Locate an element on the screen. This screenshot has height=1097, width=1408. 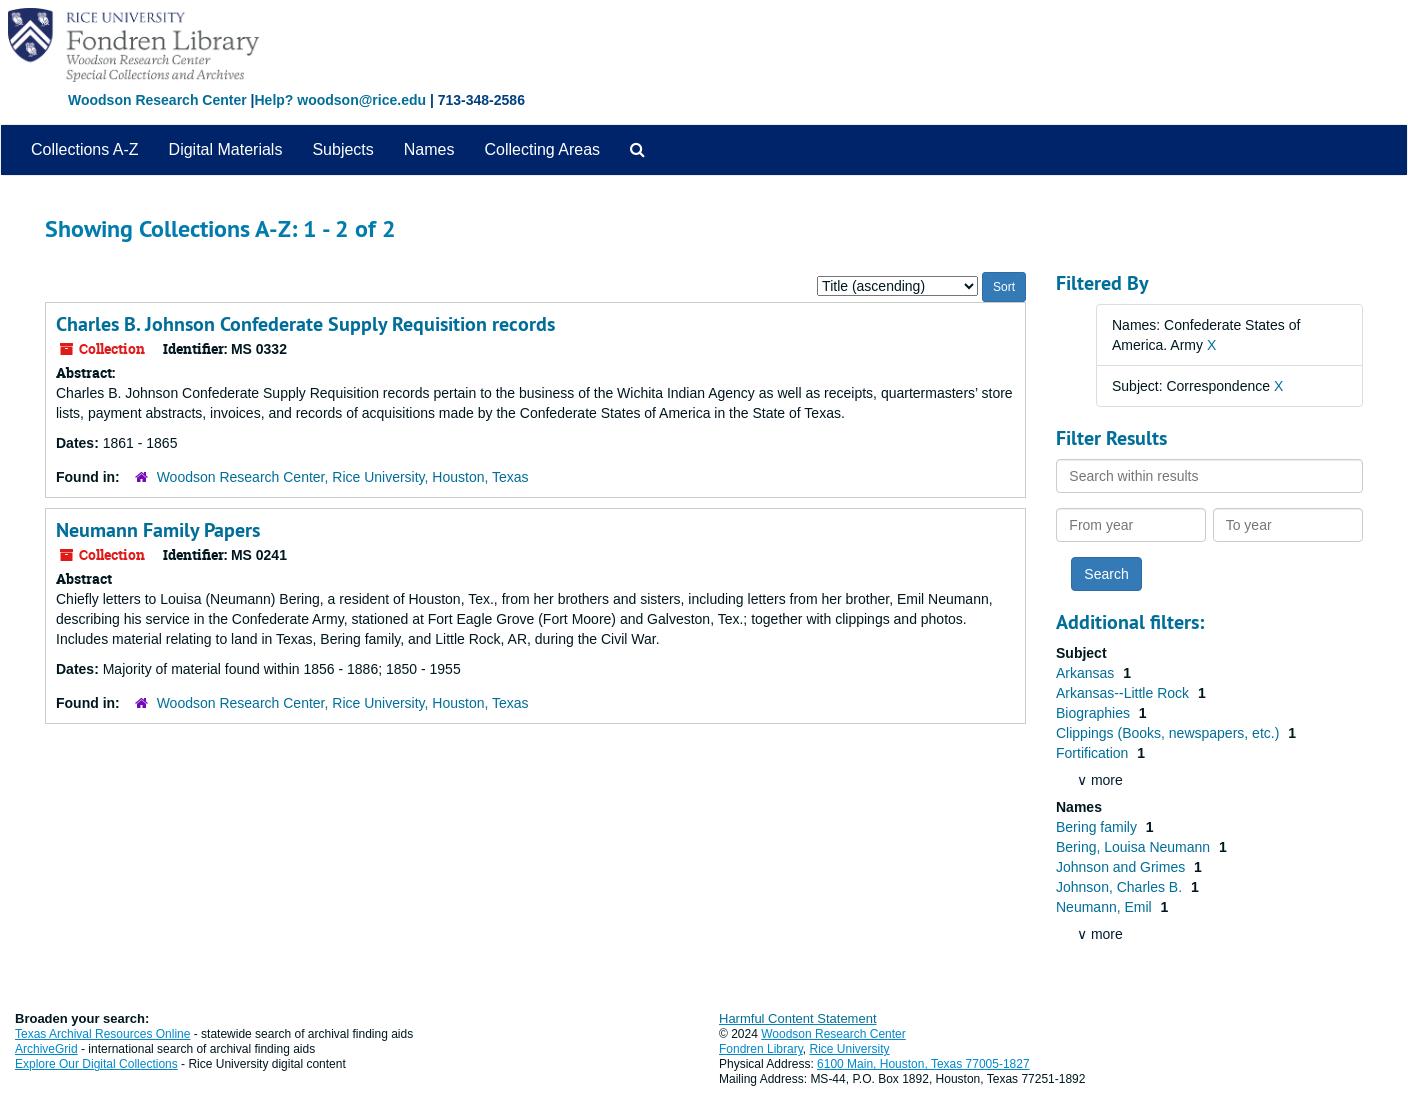
Subjects is located at coordinates (342, 149).